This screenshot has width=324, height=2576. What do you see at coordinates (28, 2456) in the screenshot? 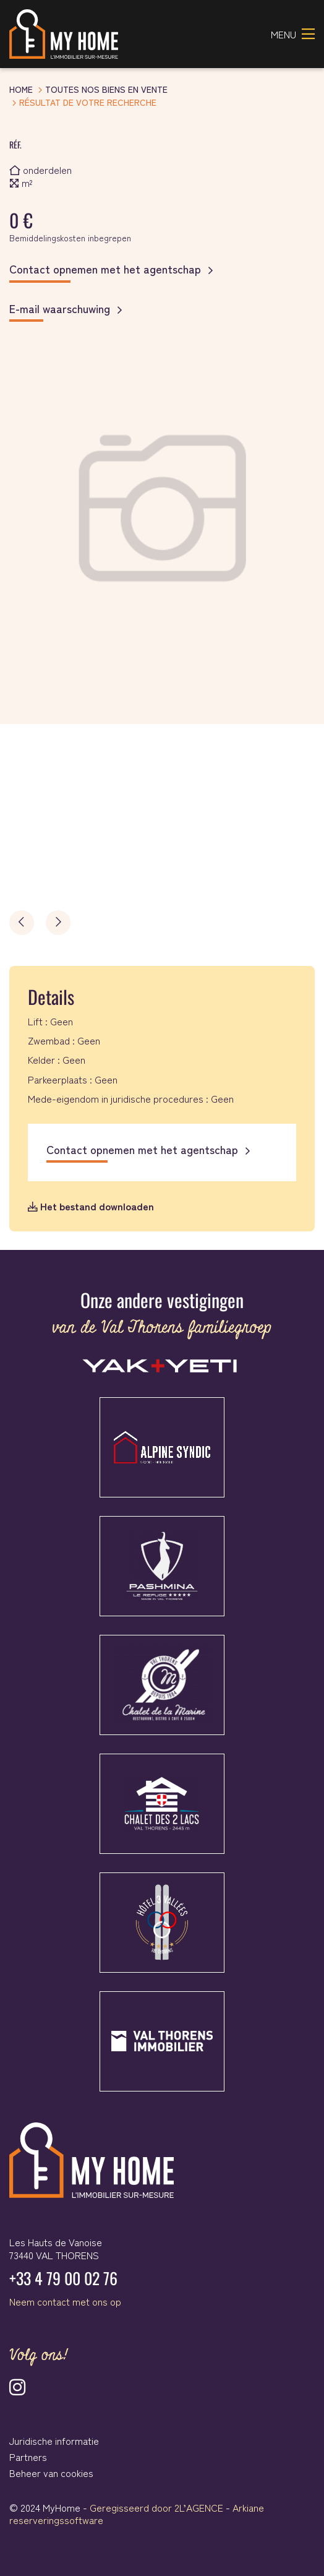
I see `Partners` at bounding box center [28, 2456].